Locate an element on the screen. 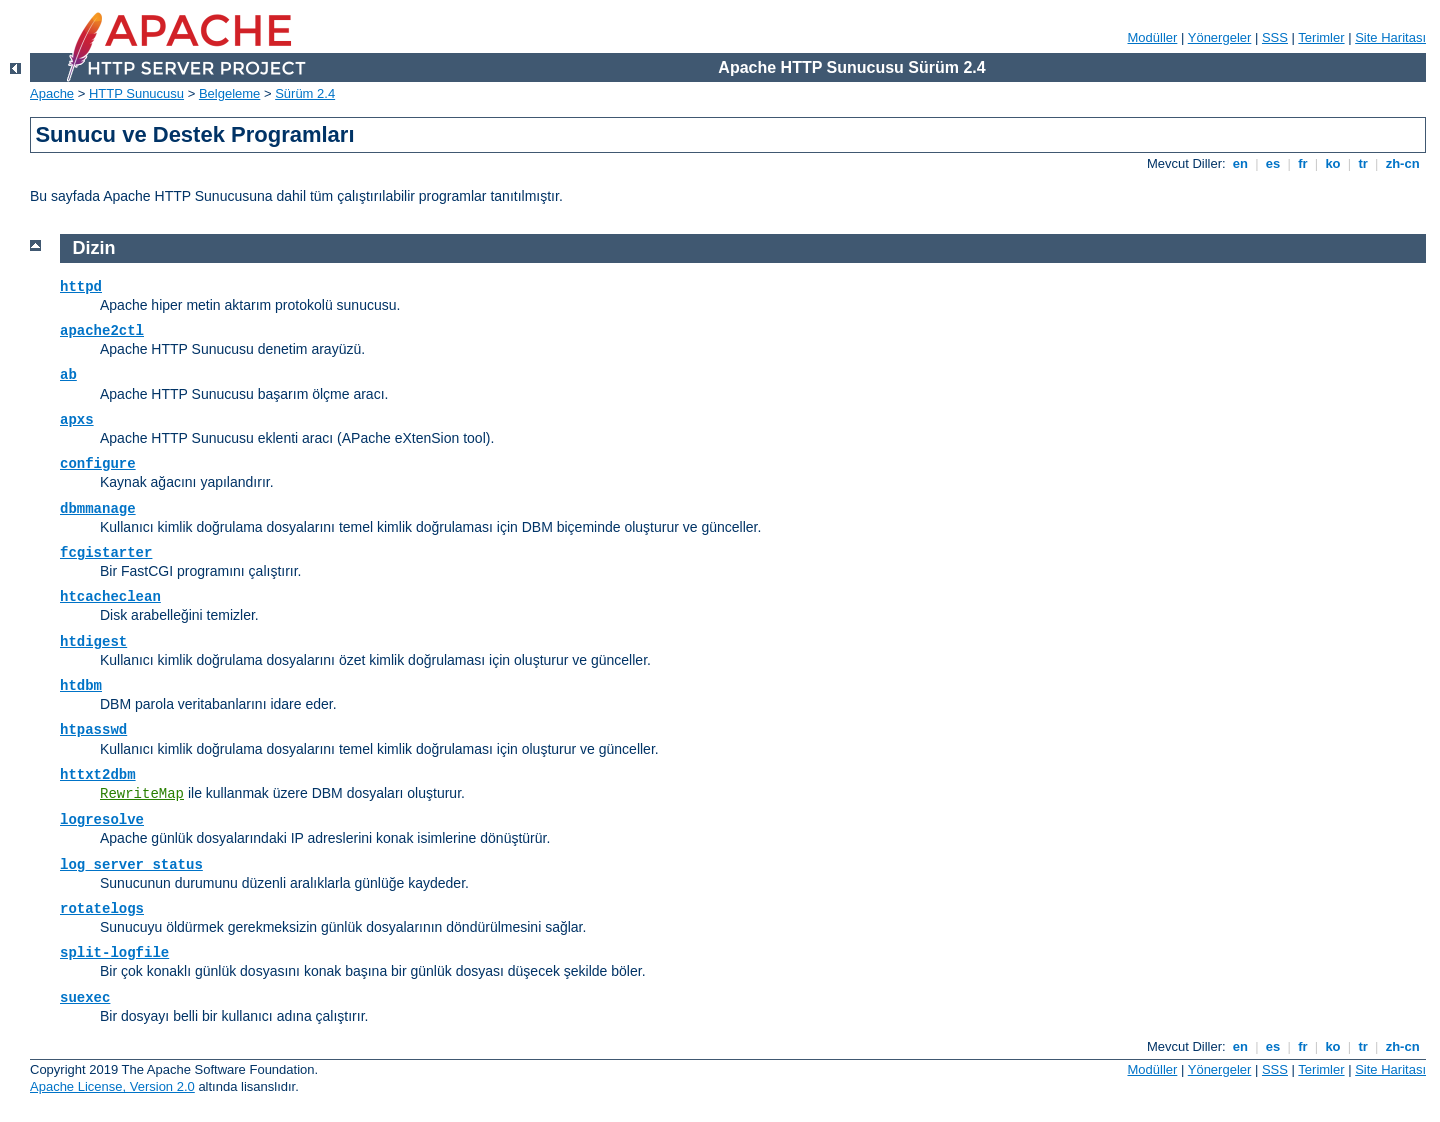  dbmmanage is located at coordinates (98, 509).